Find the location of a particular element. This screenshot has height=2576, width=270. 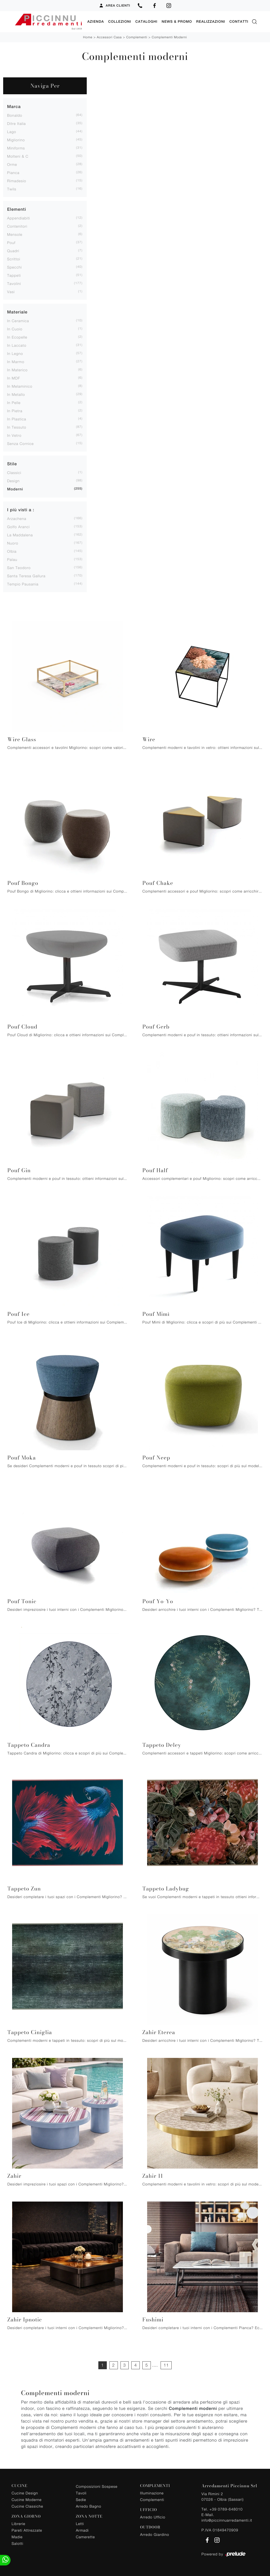

Camerette is located at coordinates (85, 2536).